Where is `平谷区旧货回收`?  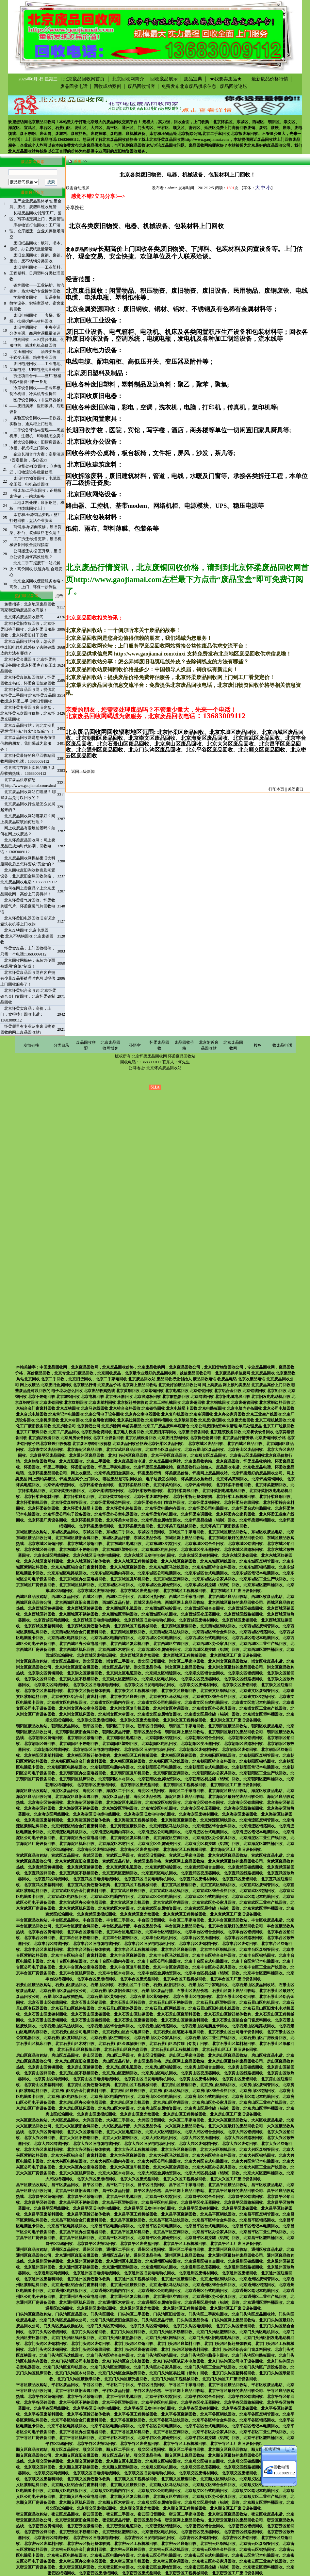
平谷区旧货回收 is located at coordinates (151, 2385).